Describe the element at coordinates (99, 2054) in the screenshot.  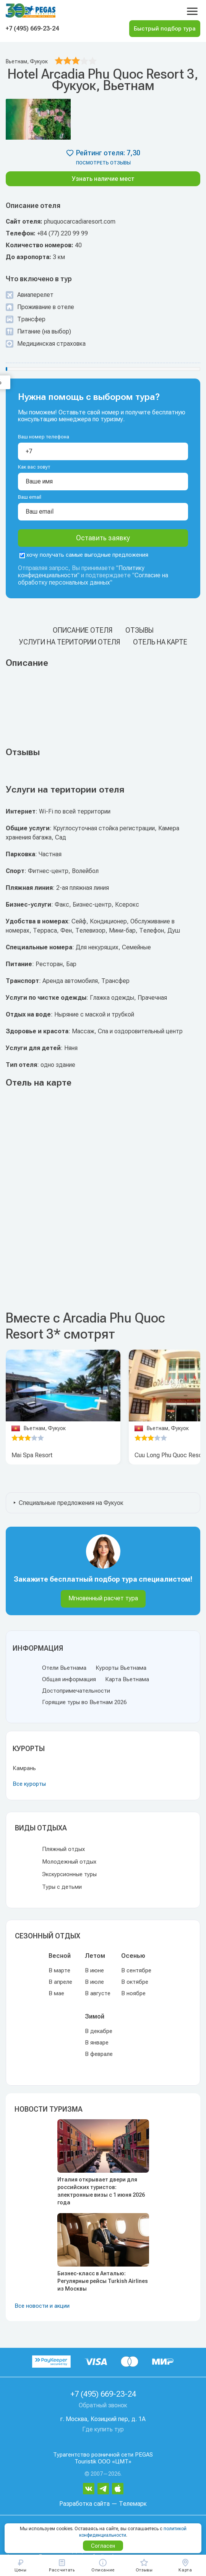
I see `В феврале` at that location.